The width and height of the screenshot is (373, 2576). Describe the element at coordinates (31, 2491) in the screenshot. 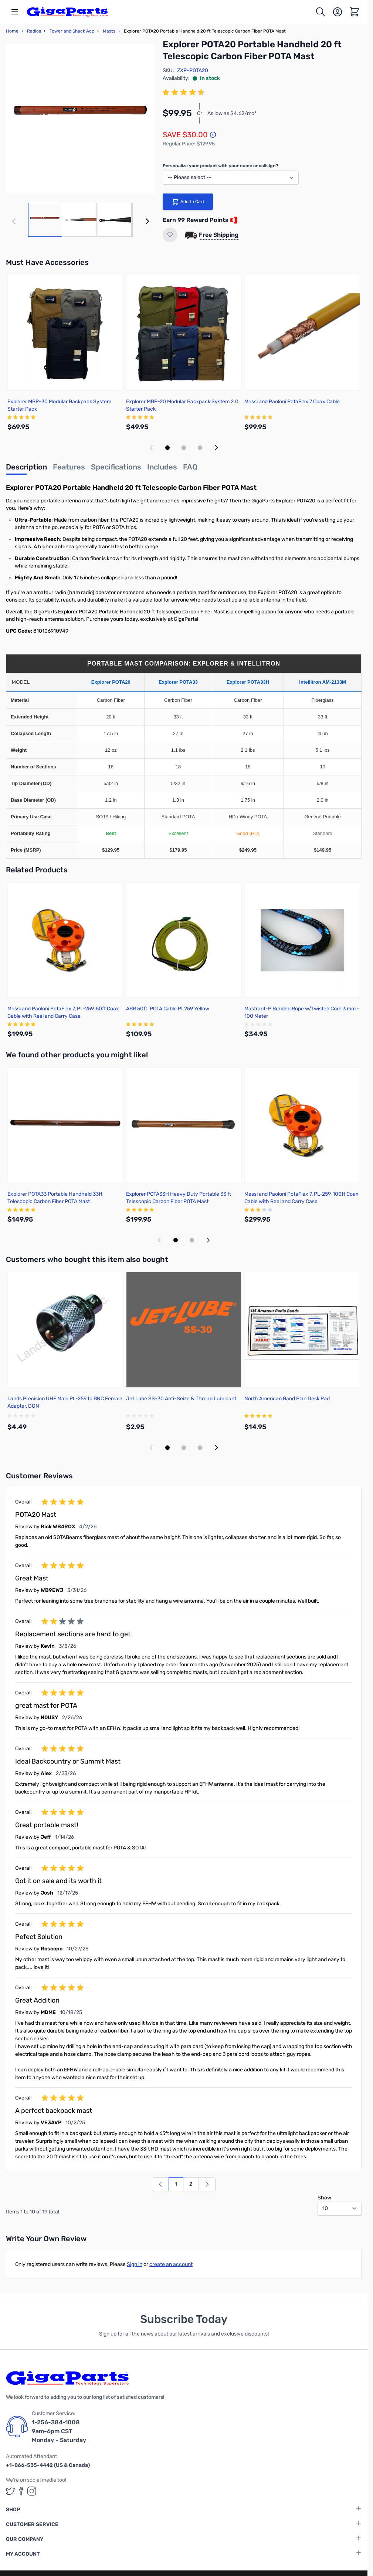

I see `[GigaParts on Instagram (opens in a new tab)]` at that location.